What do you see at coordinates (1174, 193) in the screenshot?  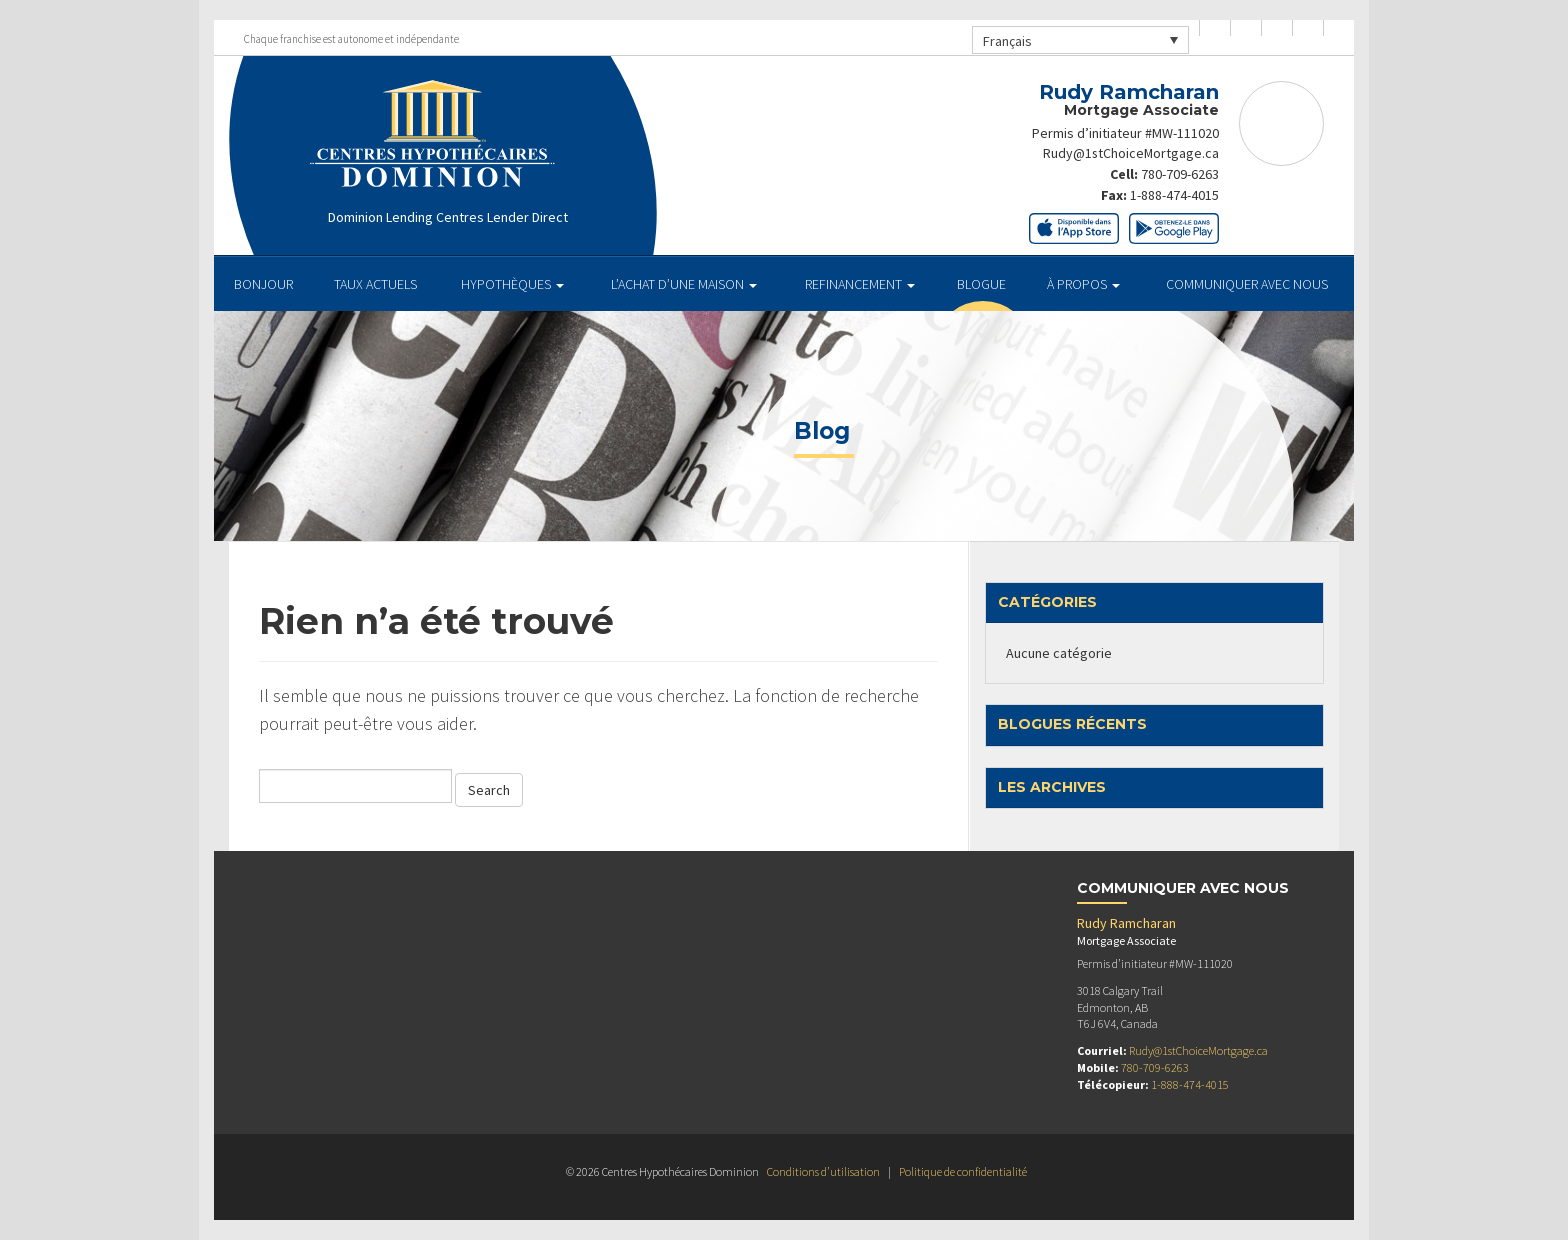 I see `1-888-474-4015` at bounding box center [1174, 193].